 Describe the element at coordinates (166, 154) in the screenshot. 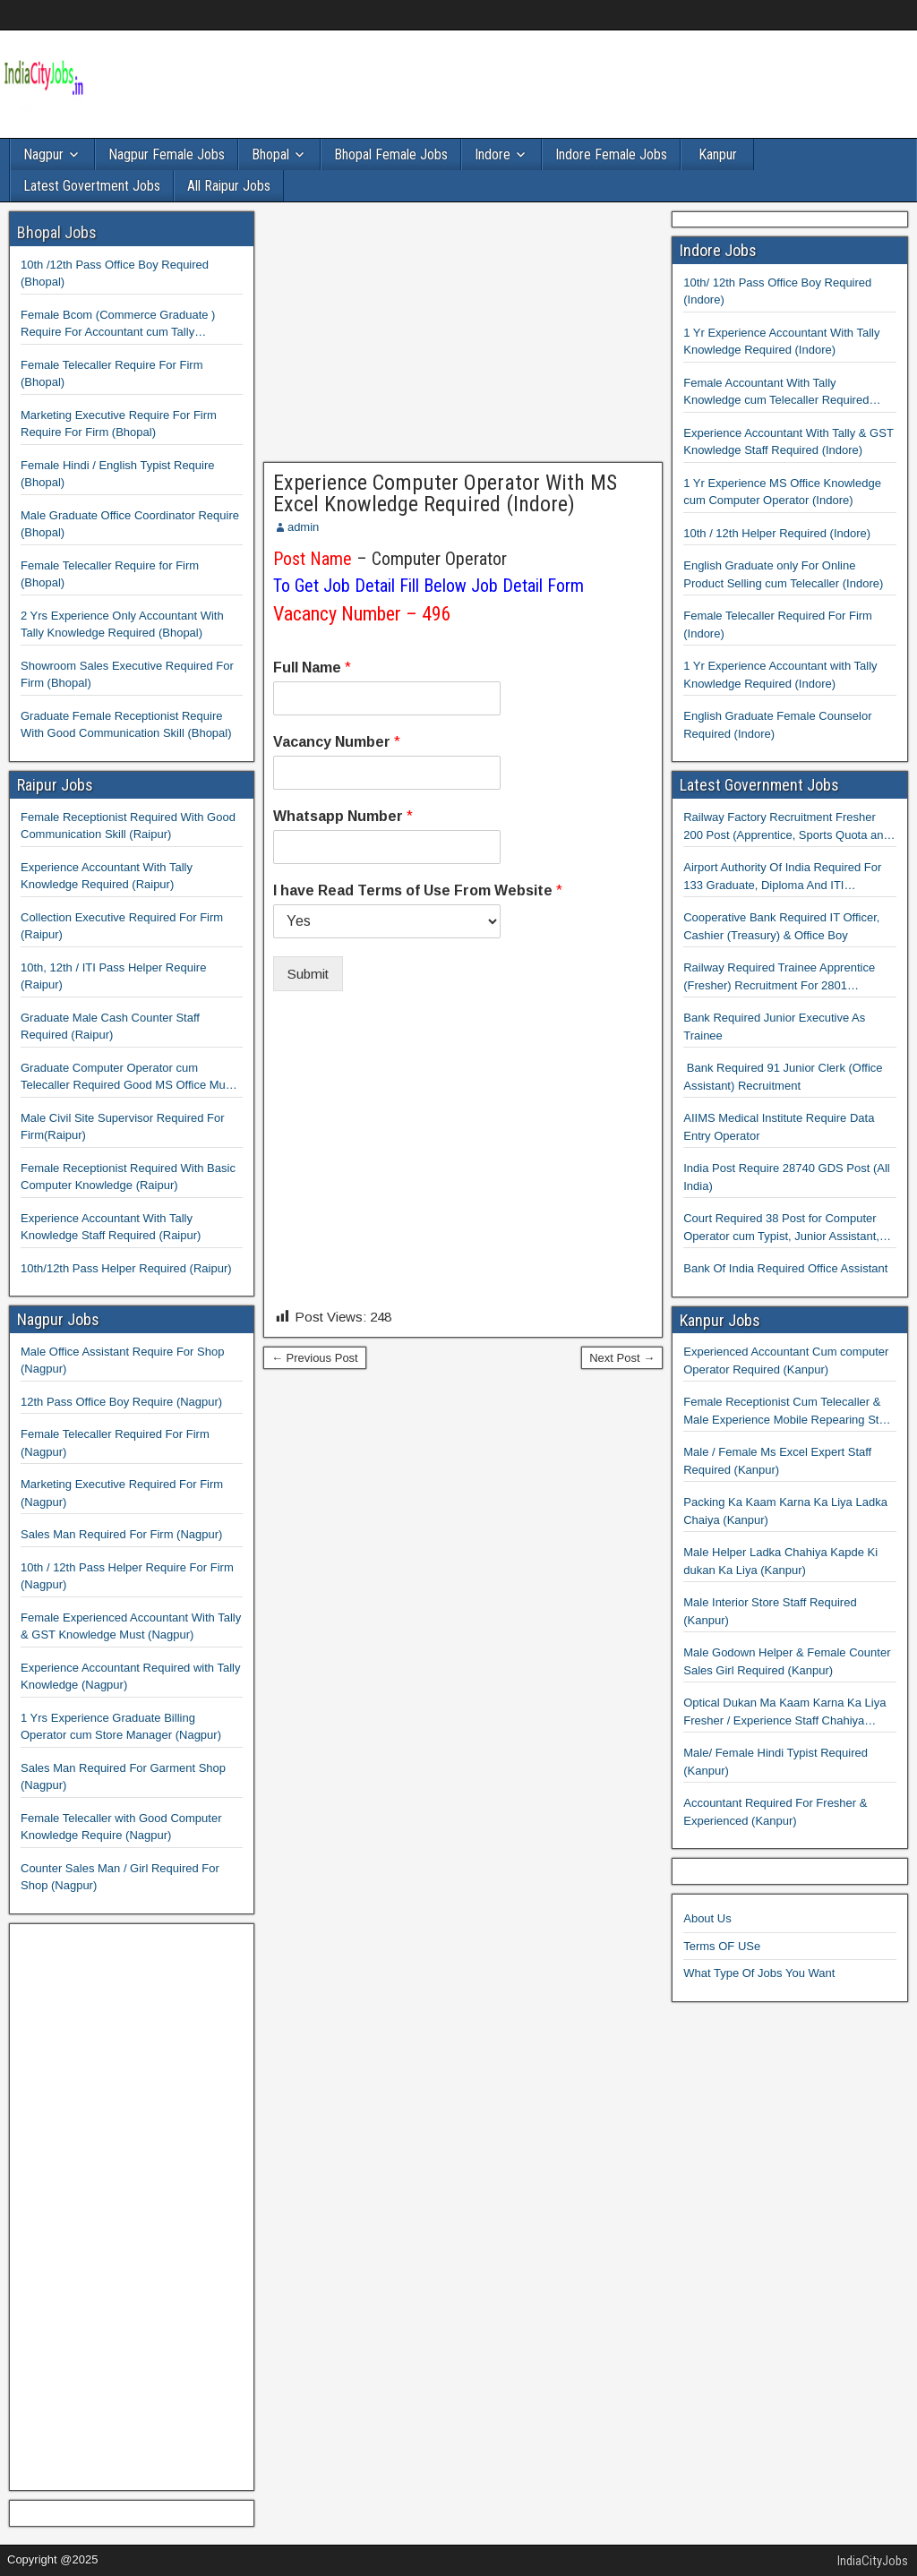

I see `Nagpur Female Jobs` at that location.